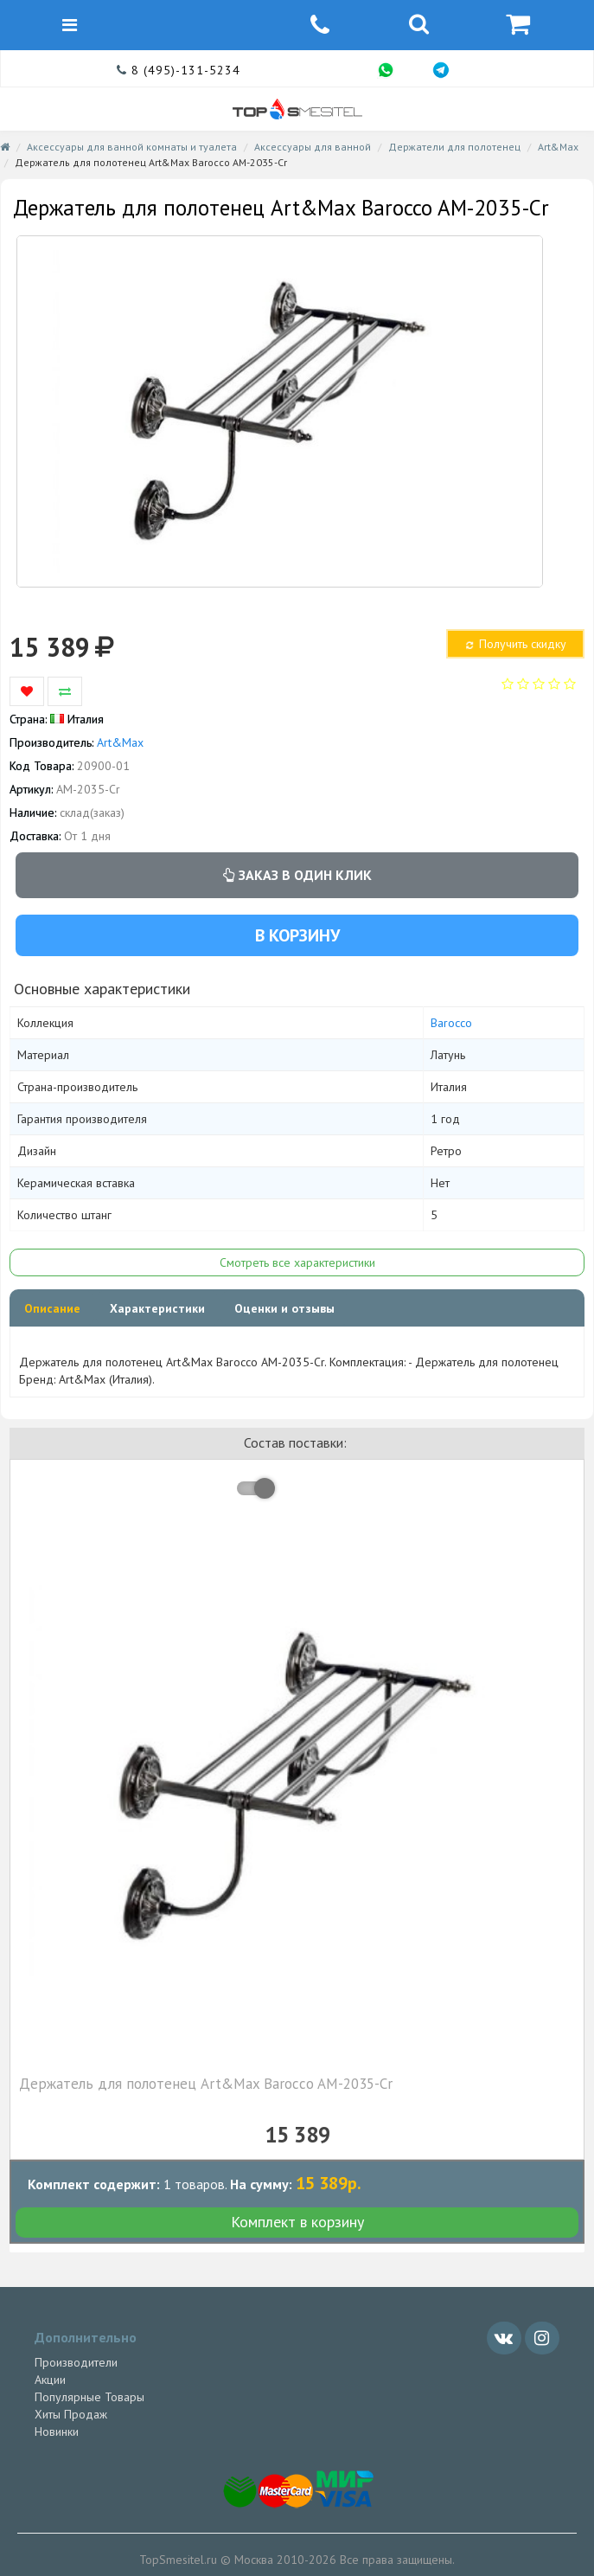 This screenshot has height=2576, width=594. What do you see at coordinates (297, 874) in the screenshot?
I see `Заказ в один клик` at bounding box center [297, 874].